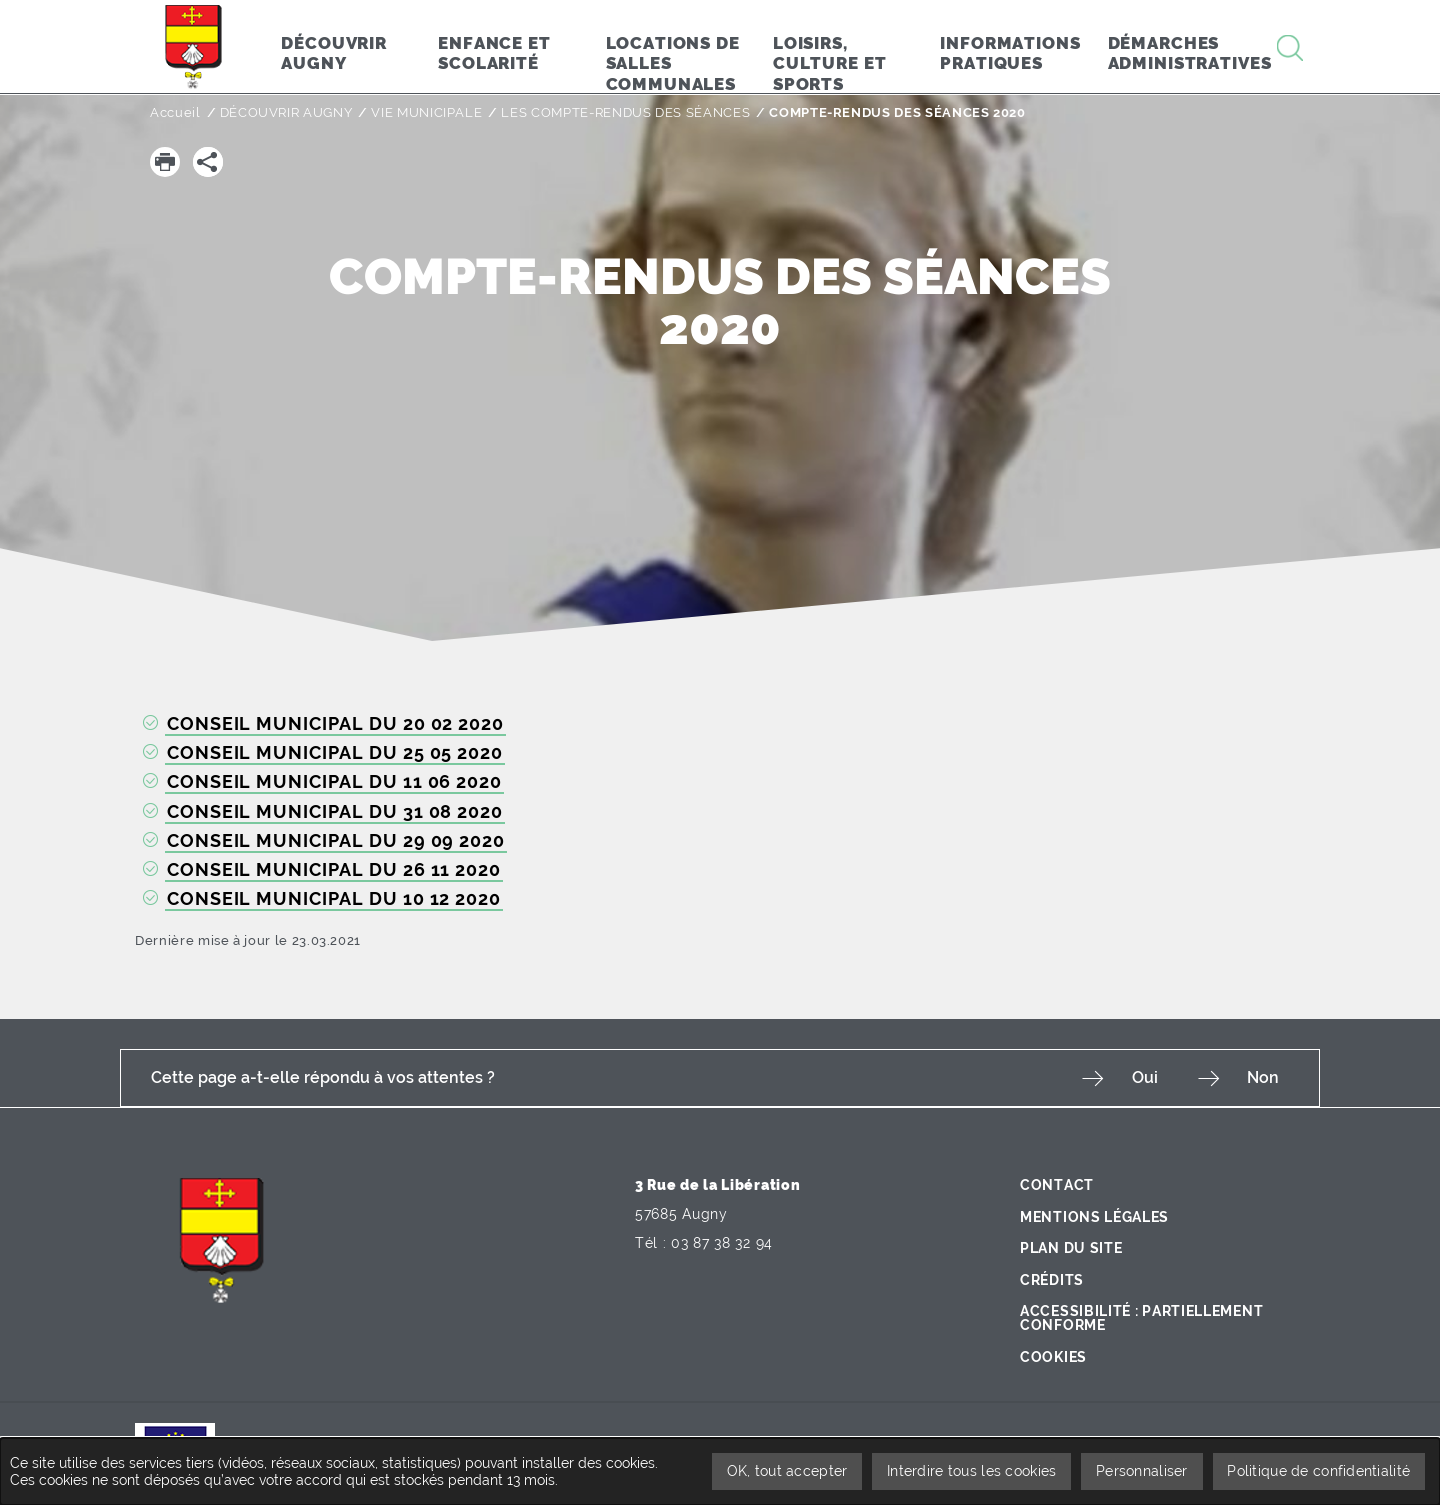  Describe the element at coordinates (165, 162) in the screenshot. I see `[button]` at that location.